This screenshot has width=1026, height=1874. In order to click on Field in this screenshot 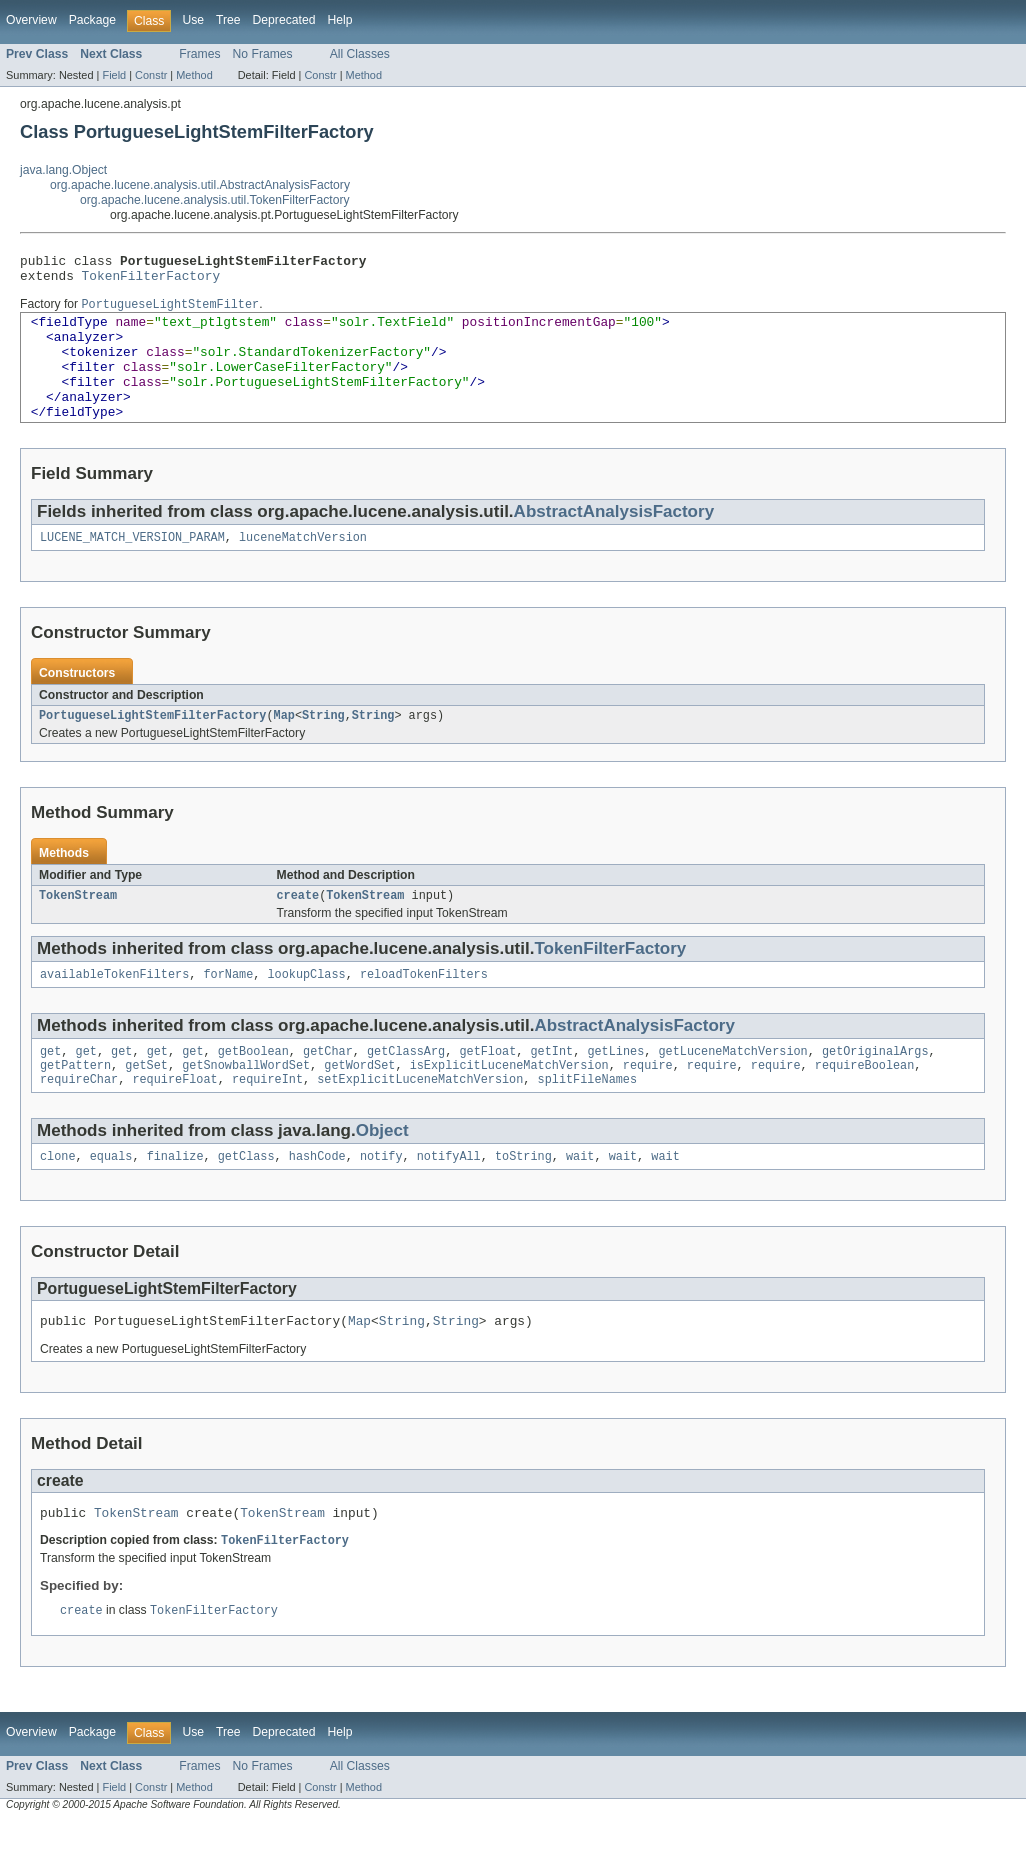, I will do `click(114, 75)`.